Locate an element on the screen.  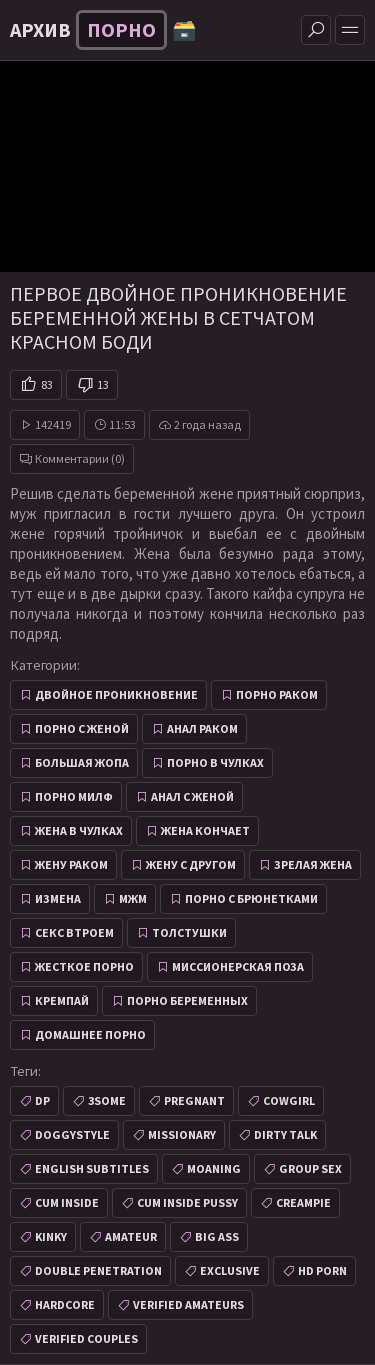
creampie is located at coordinates (303, 1202).